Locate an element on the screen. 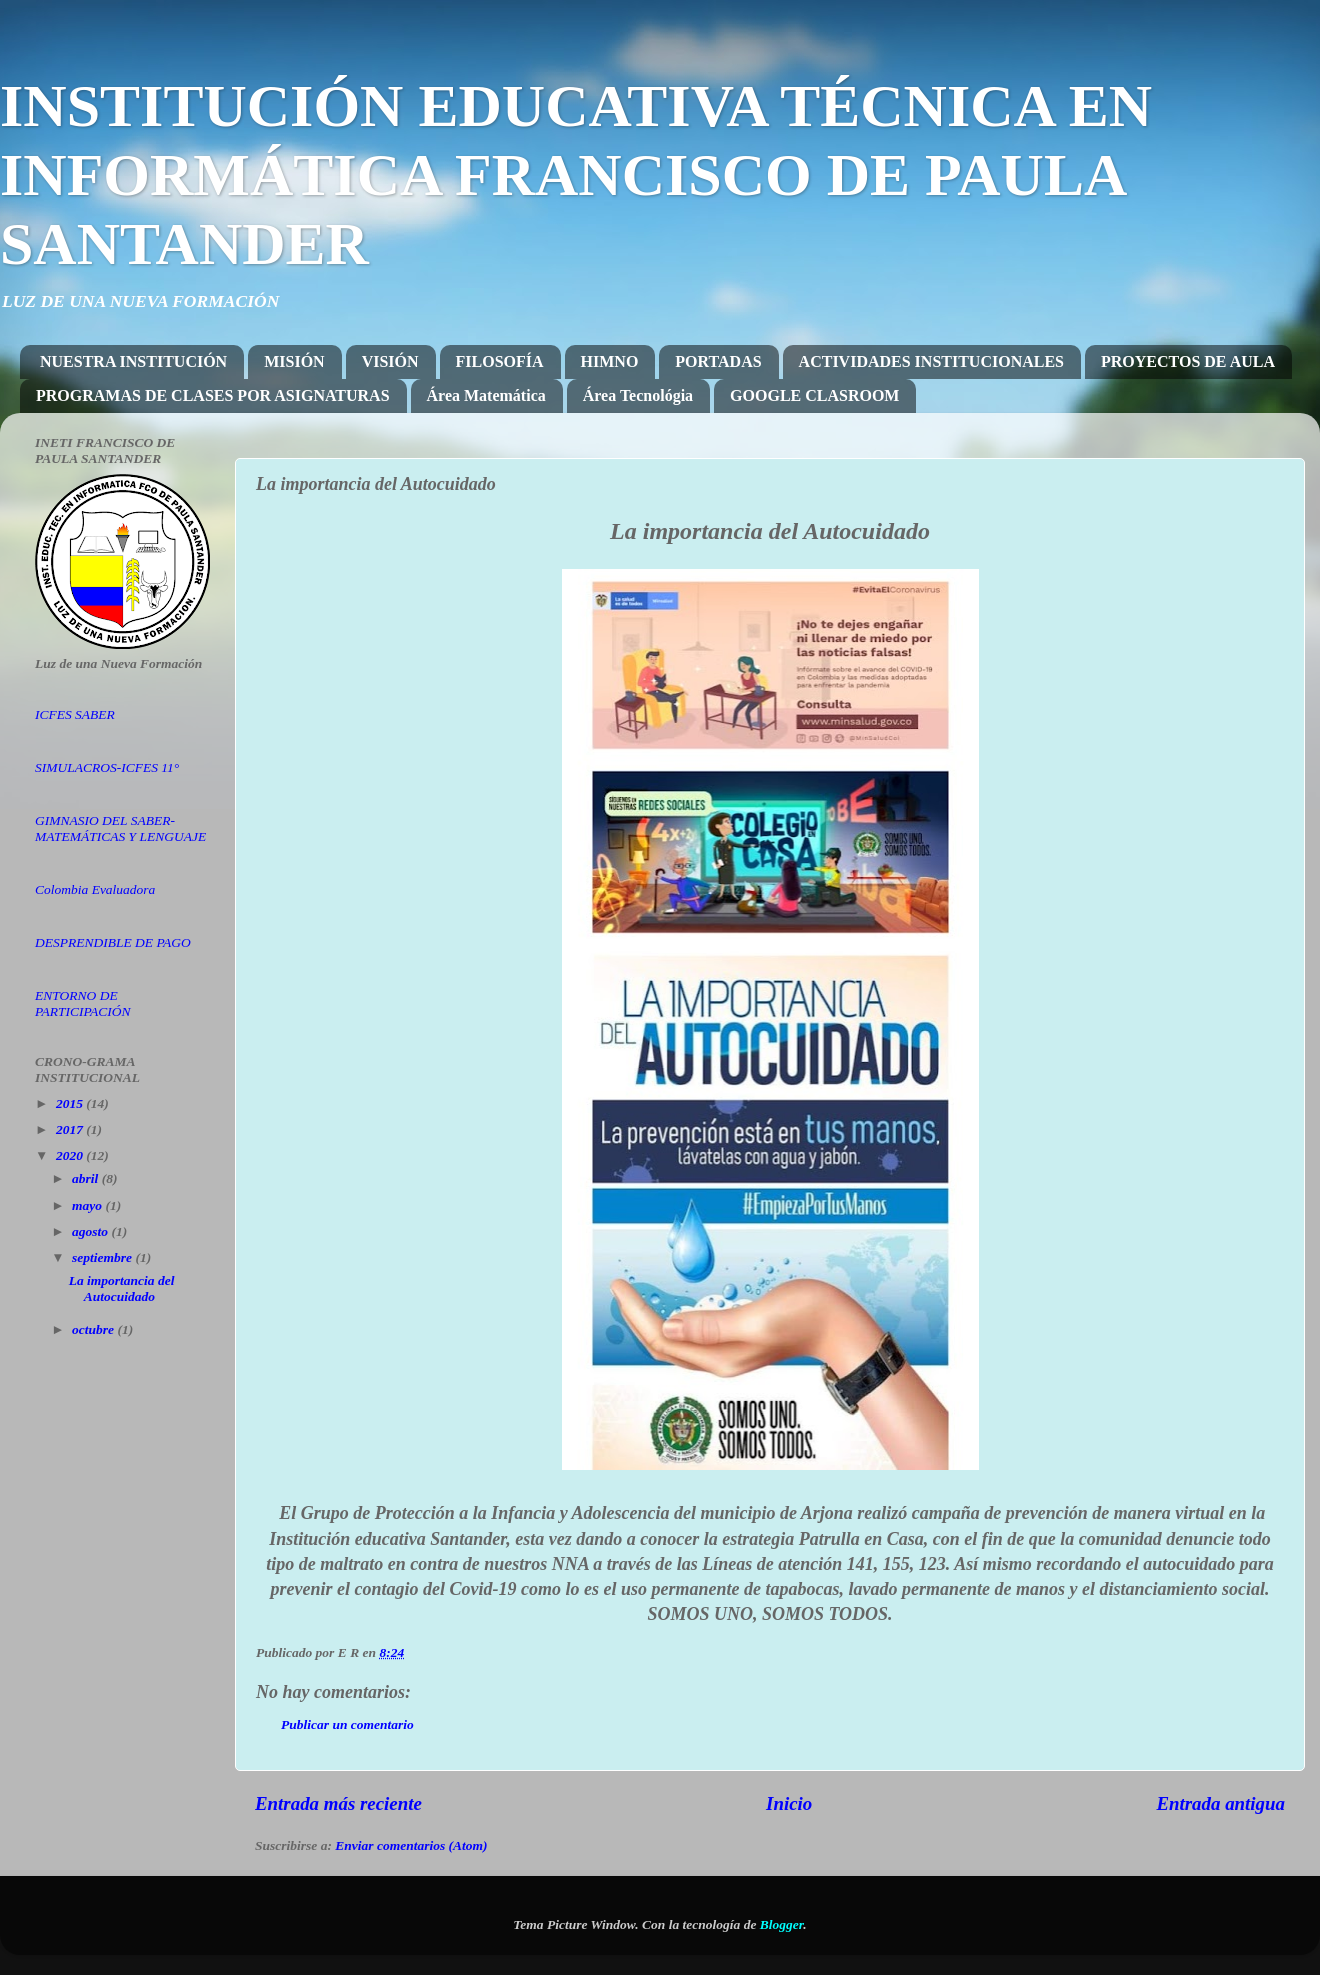  Colombia Evaluadora is located at coordinates (95, 889).